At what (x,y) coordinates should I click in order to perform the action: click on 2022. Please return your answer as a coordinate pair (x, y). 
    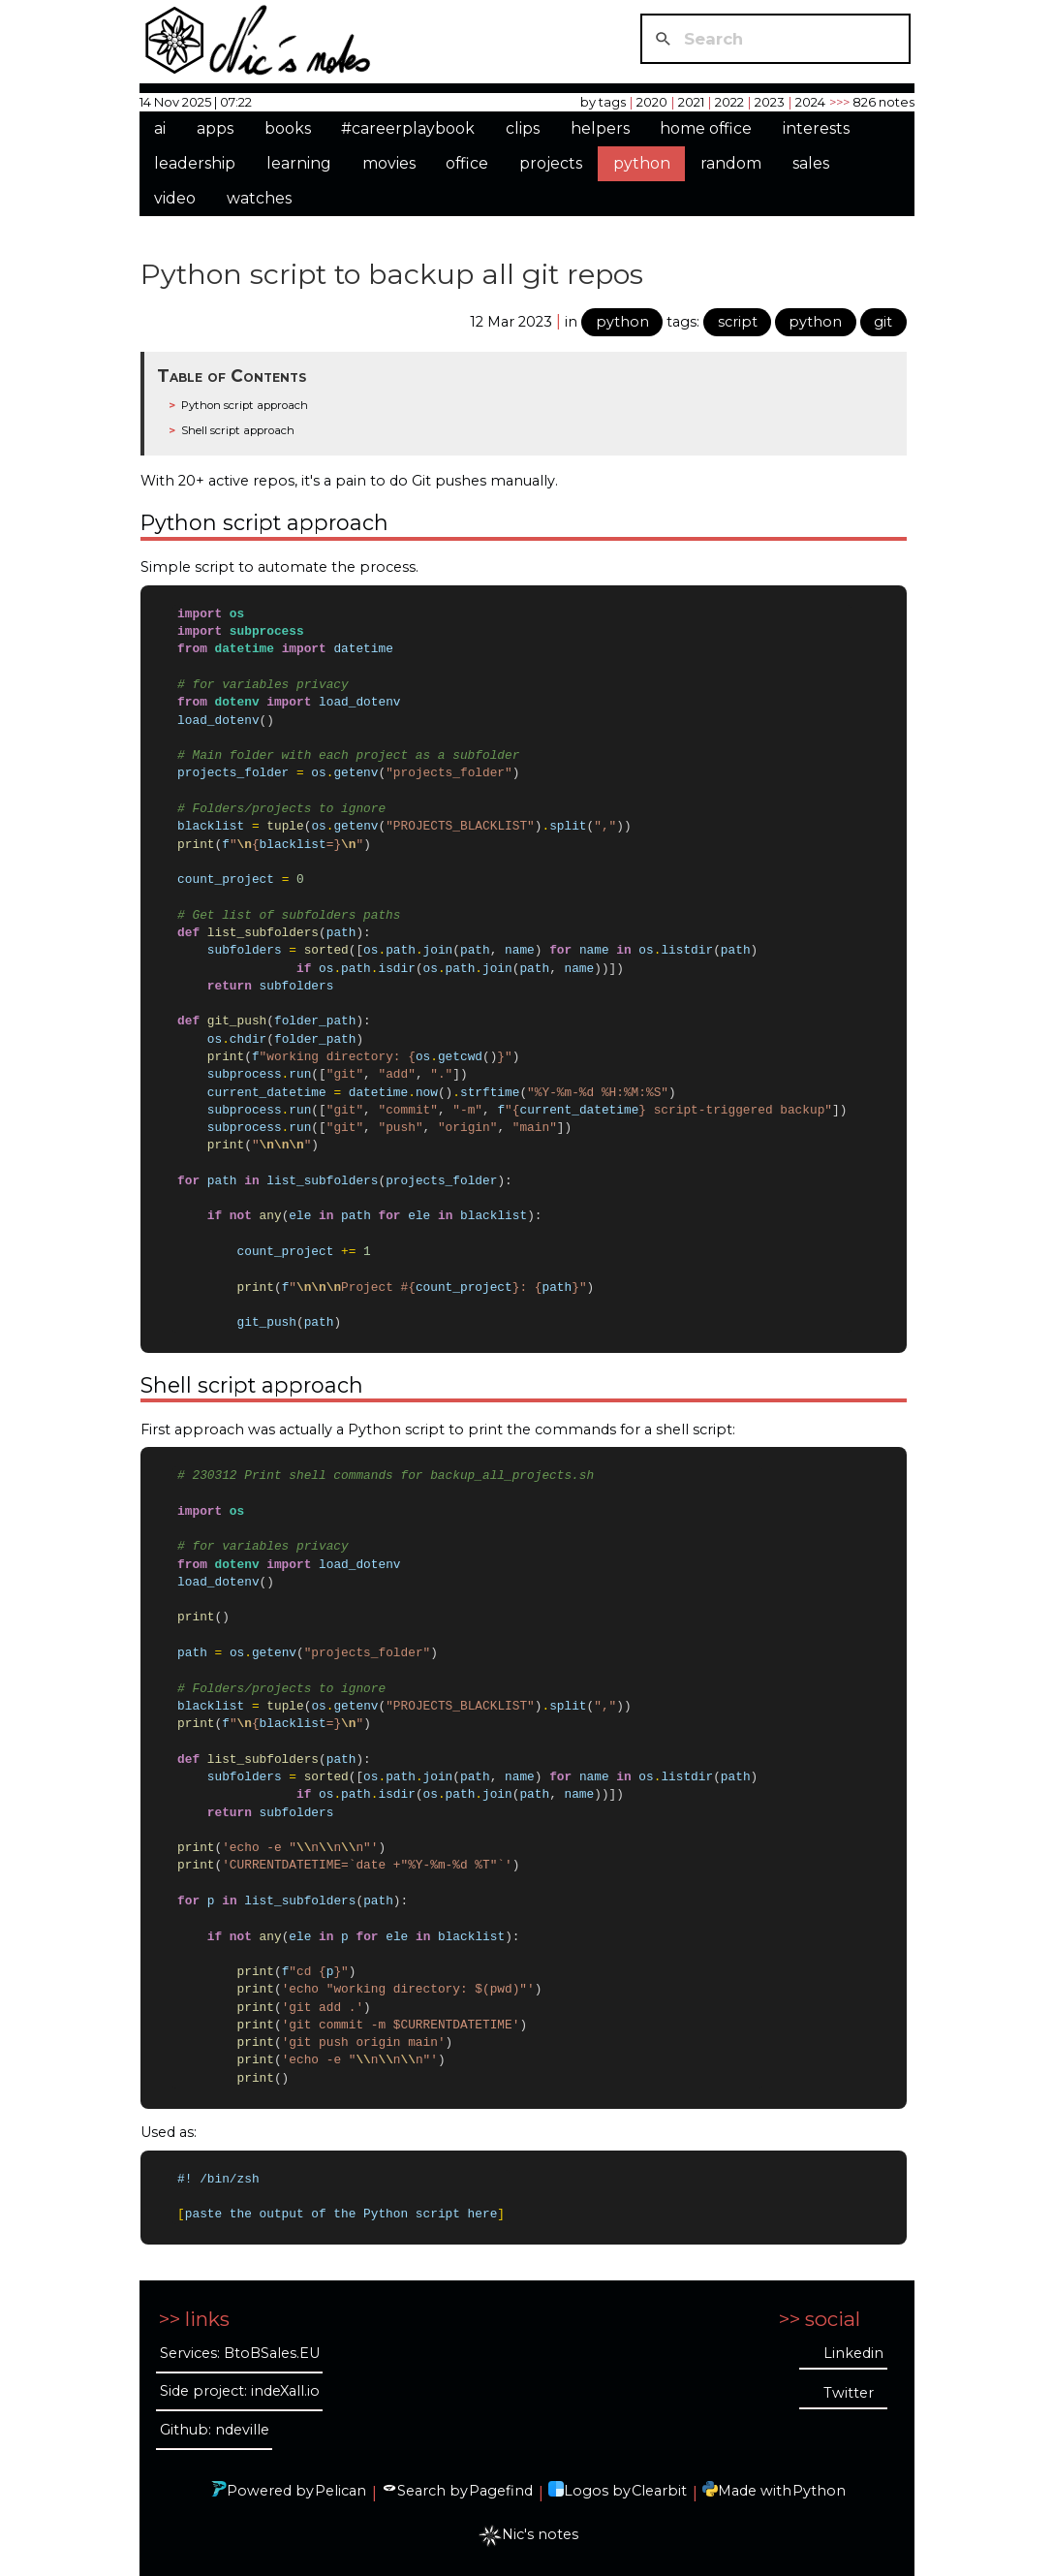
    Looking at the image, I should click on (729, 102).